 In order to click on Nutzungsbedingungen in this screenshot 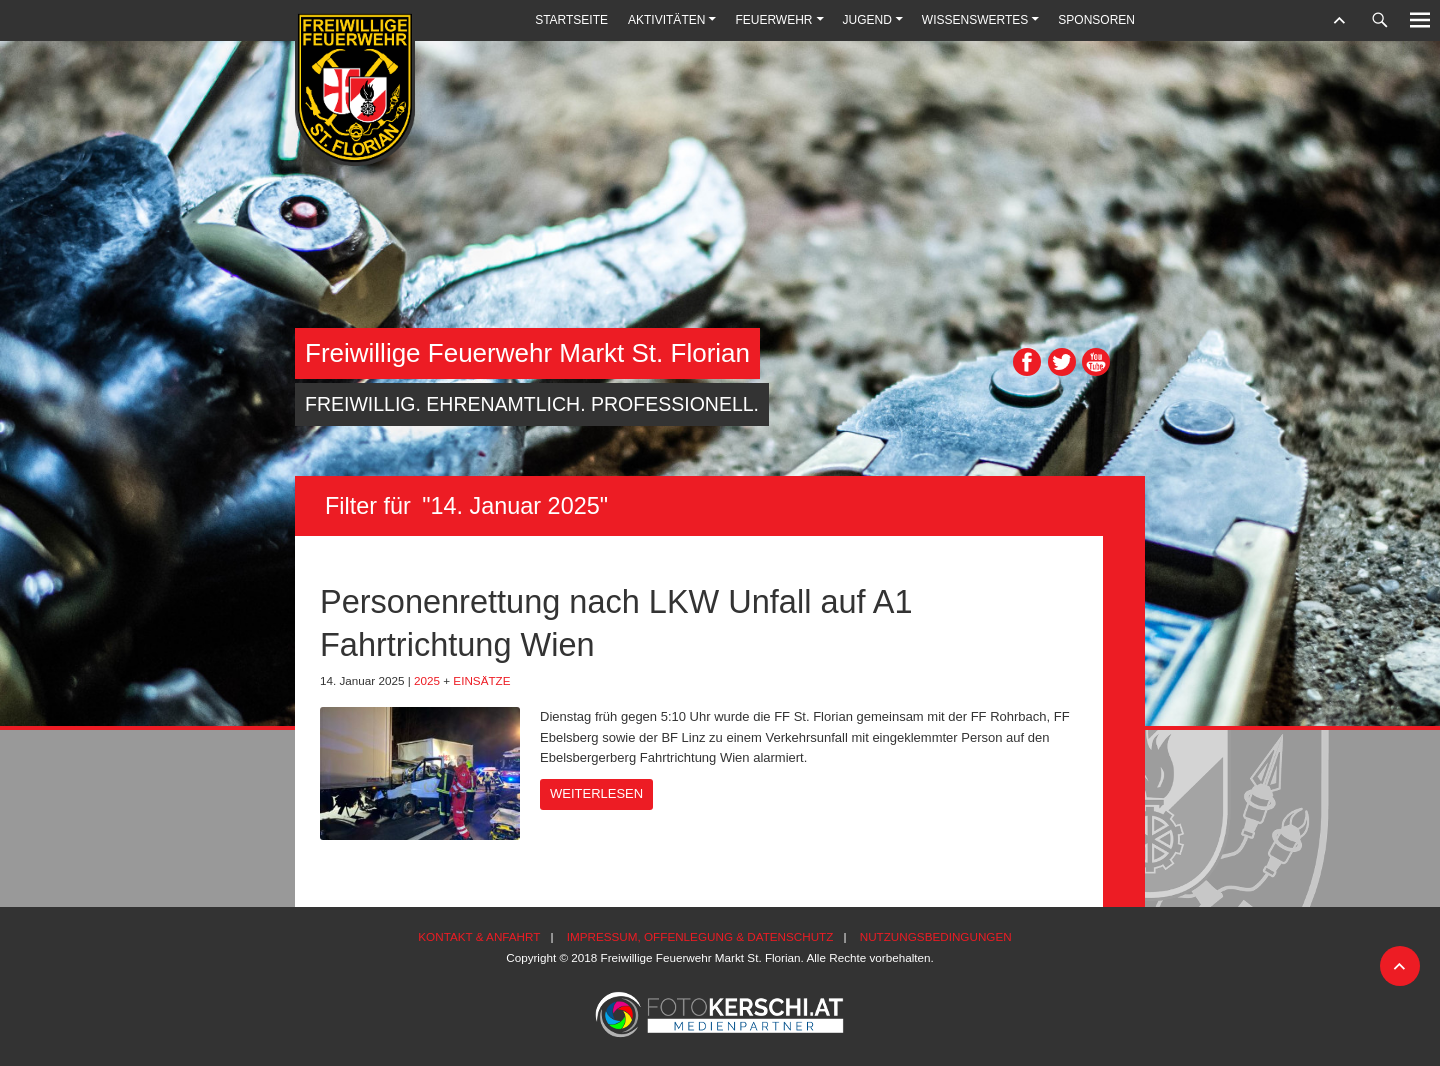, I will do `click(936, 936)`.